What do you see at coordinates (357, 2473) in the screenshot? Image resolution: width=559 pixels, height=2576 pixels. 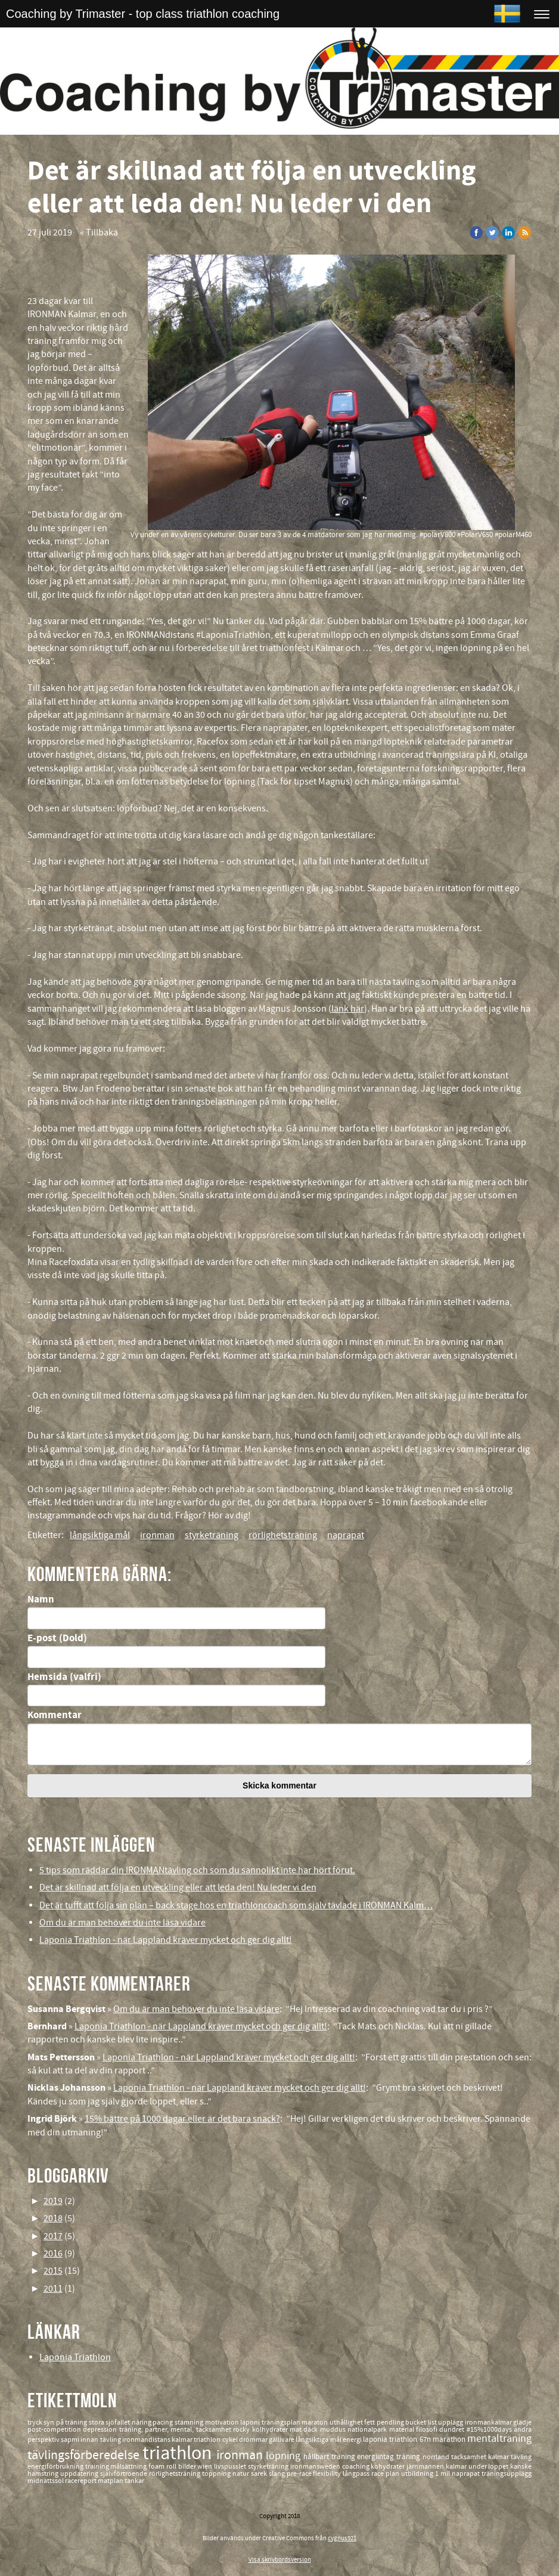 I see `långpass` at bounding box center [357, 2473].